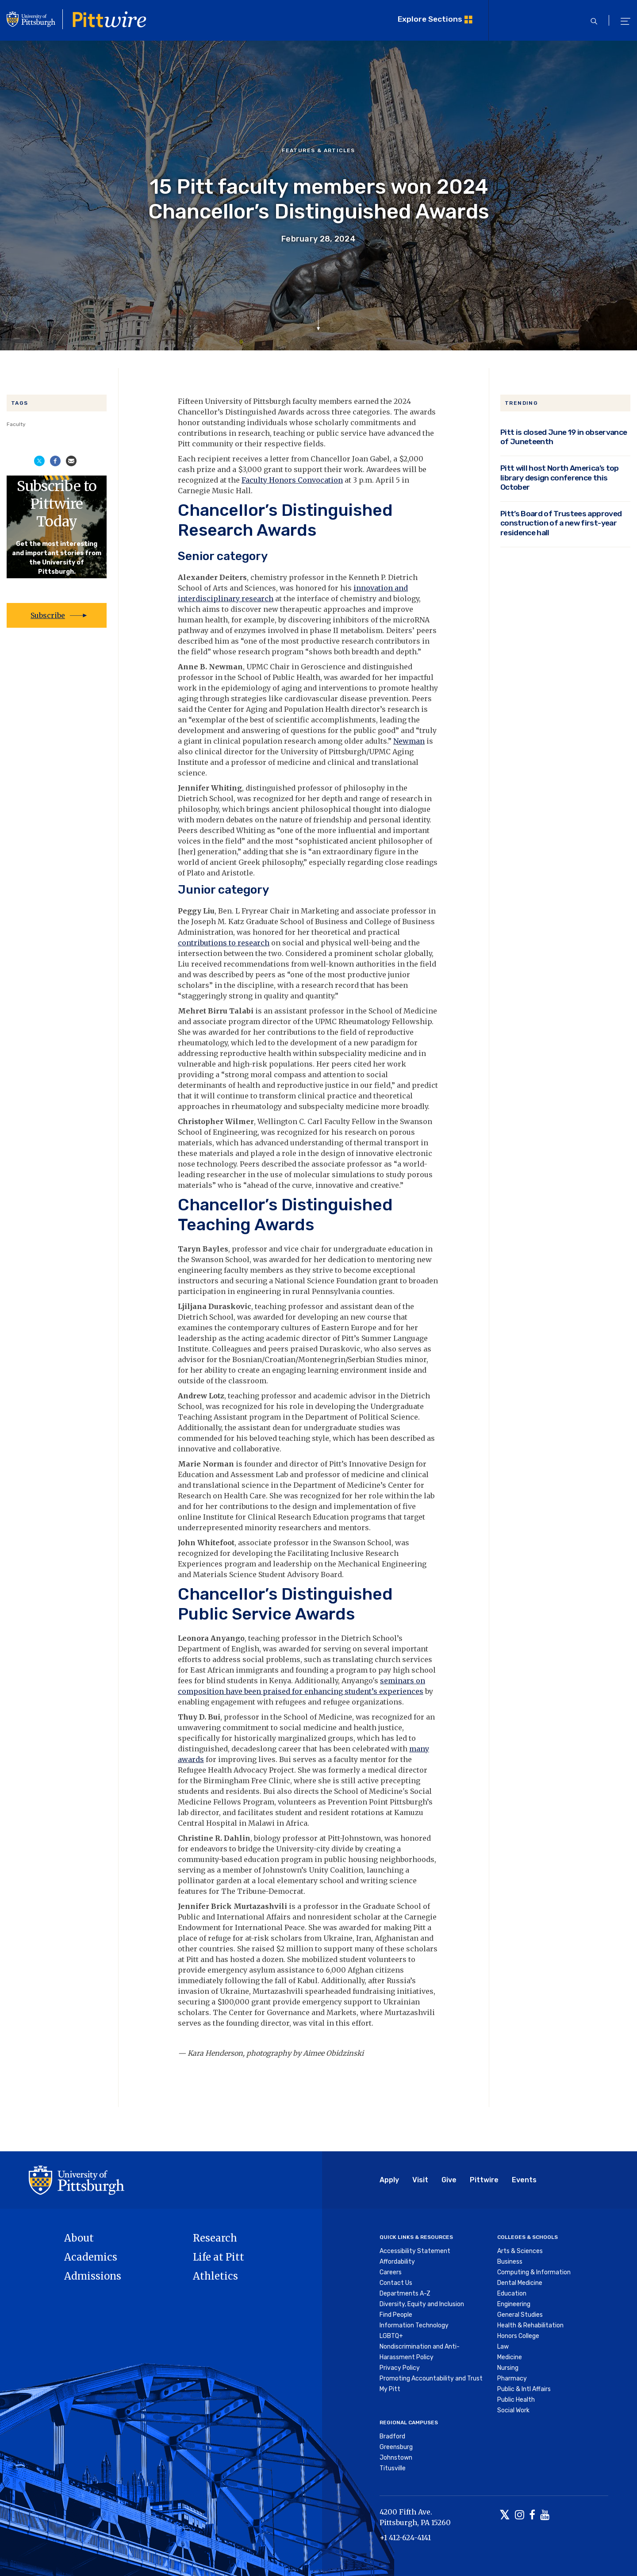 Image resolution: width=637 pixels, height=2576 pixels. Describe the element at coordinates (513, 2304) in the screenshot. I see `Engineering` at that location.